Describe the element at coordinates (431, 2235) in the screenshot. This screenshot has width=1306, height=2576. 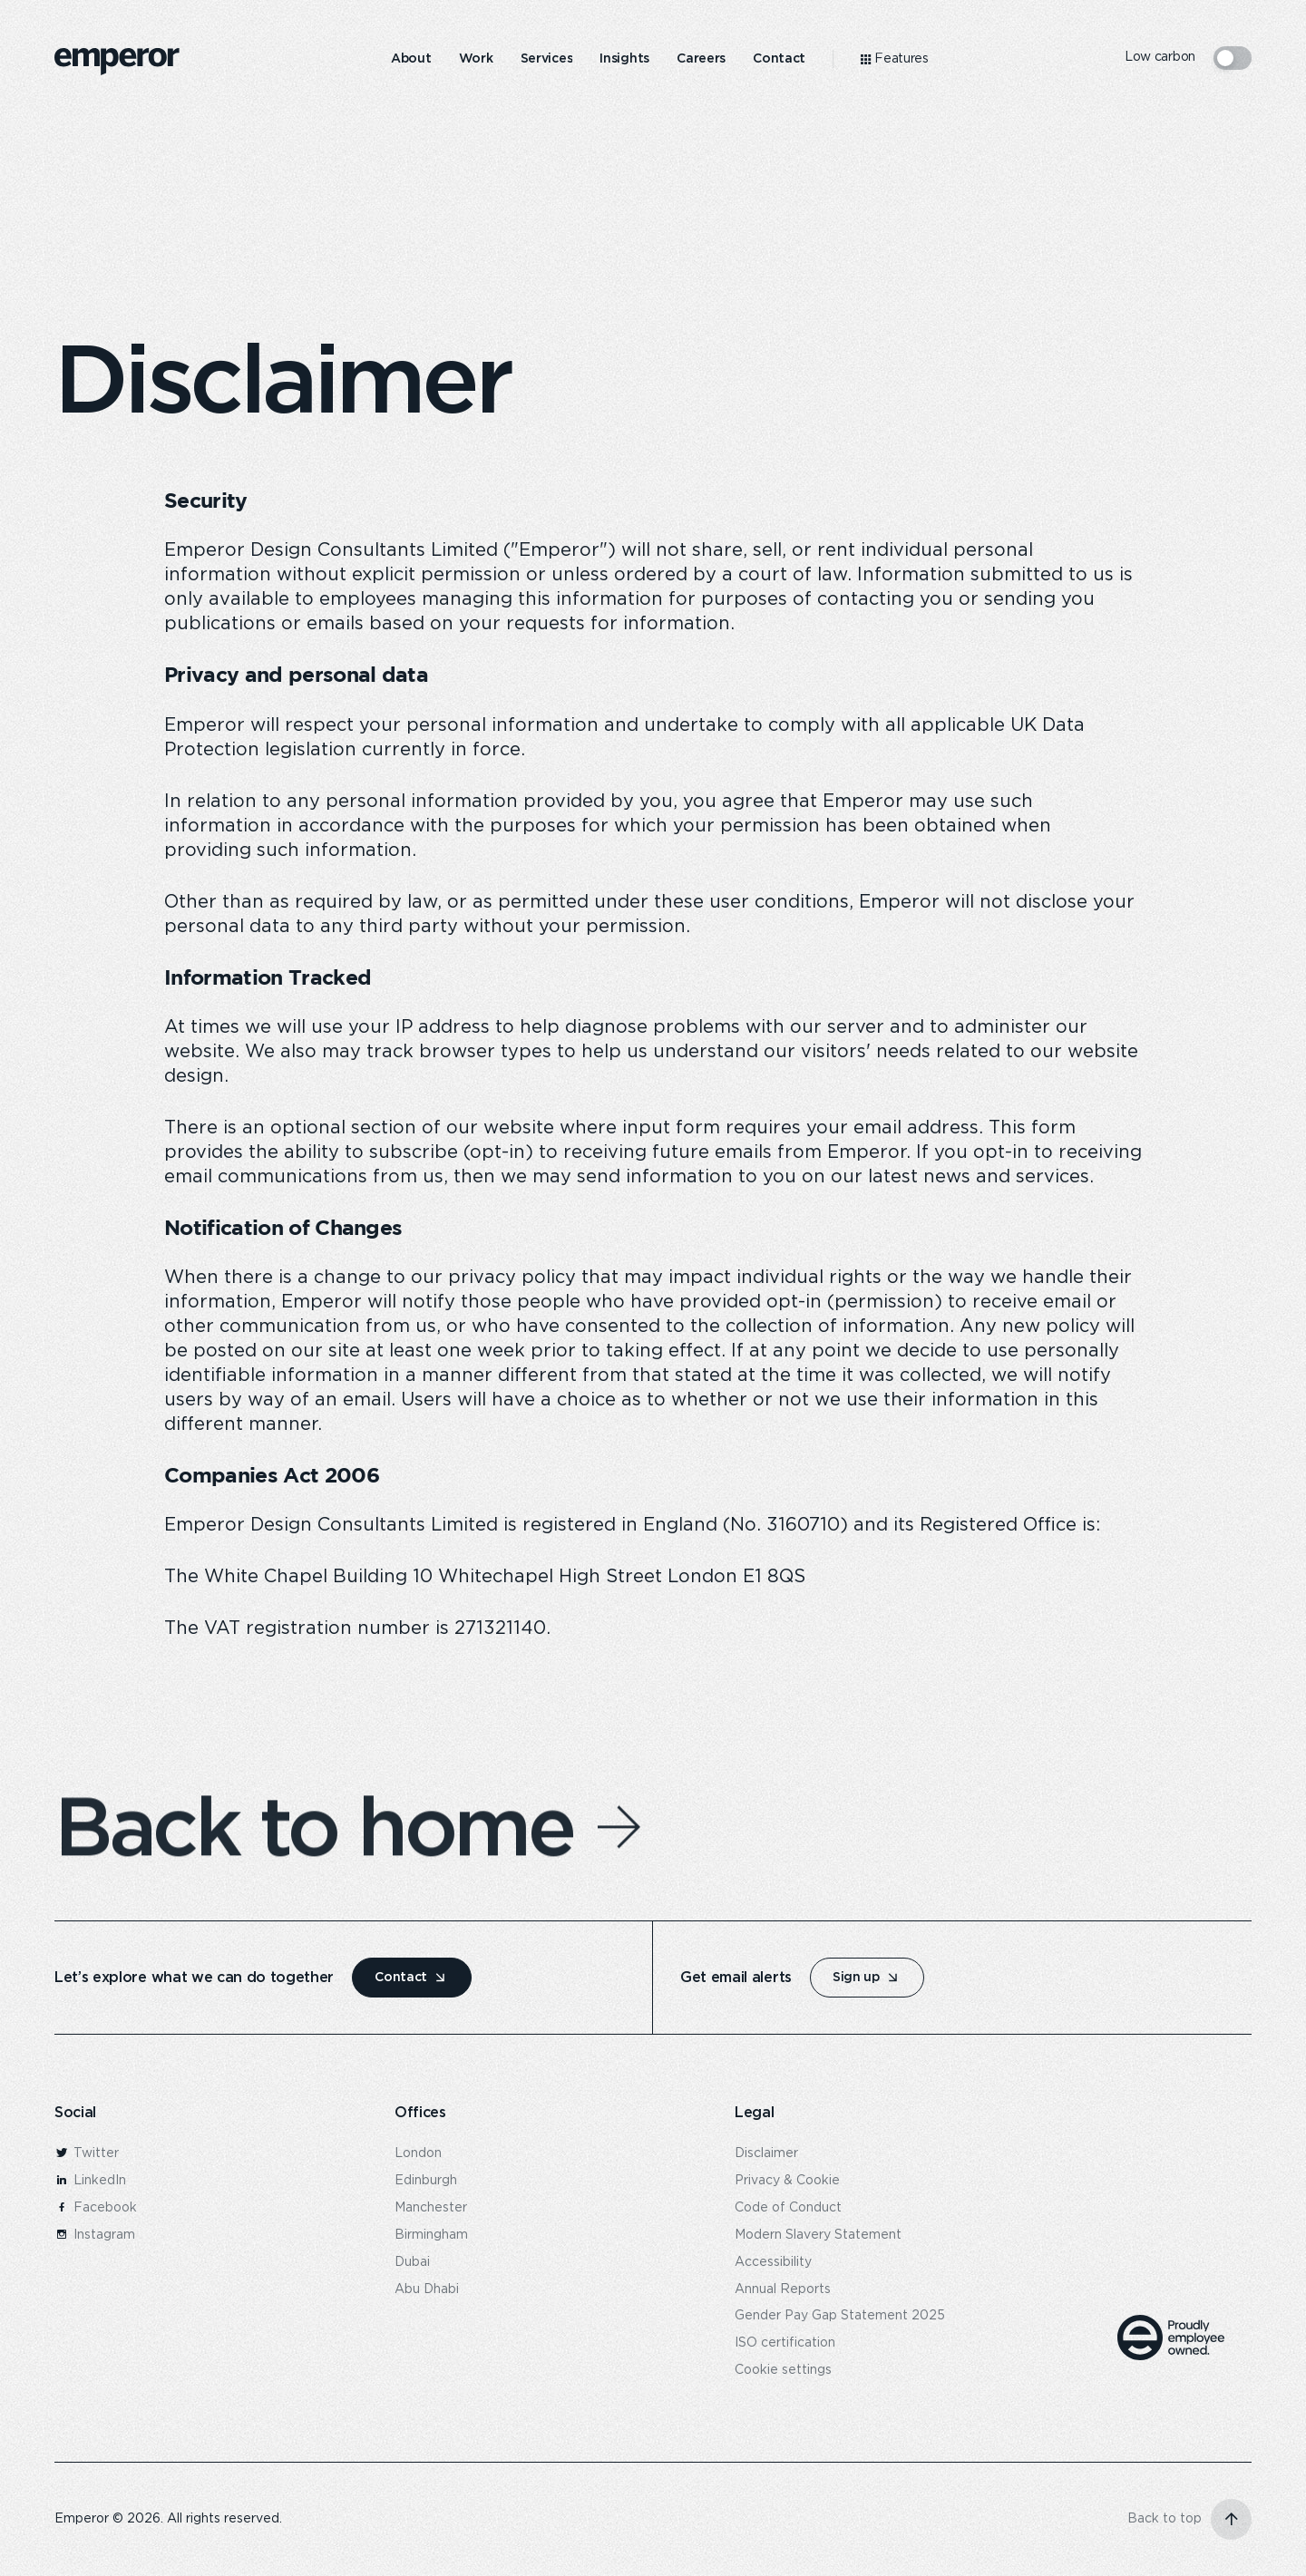
I see `Birmingham` at that location.